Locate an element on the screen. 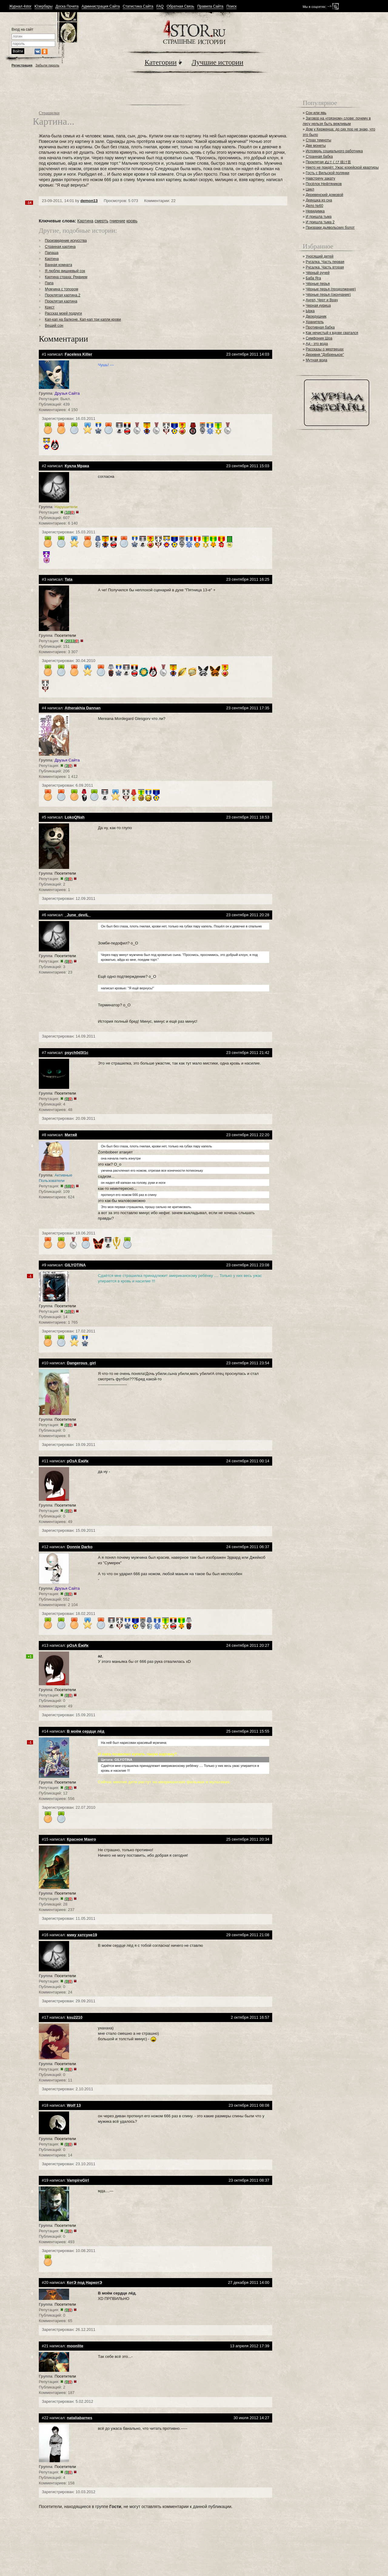 This screenshot has height=2576, width=388. Противная бабка is located at coordinates (320, 327).